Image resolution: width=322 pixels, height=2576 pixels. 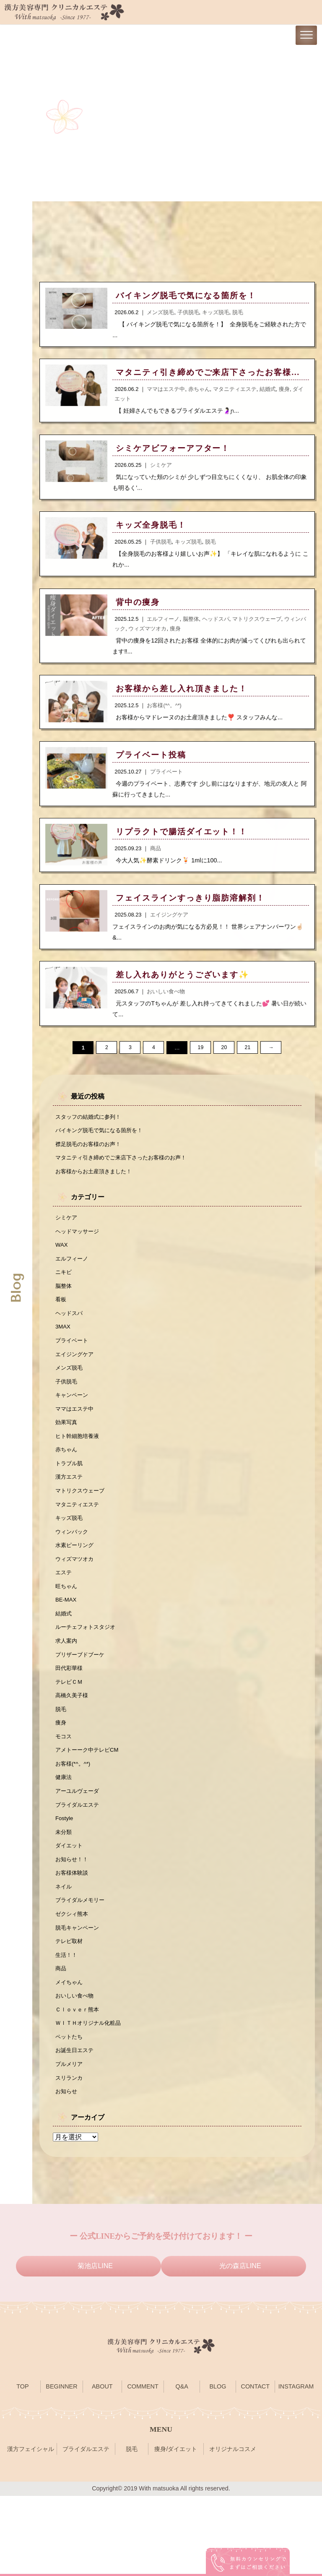 What do you see at coordinates (67, 1411) in the screenshot?
I see `子供脱毛` at bounding box center [67, 1411].